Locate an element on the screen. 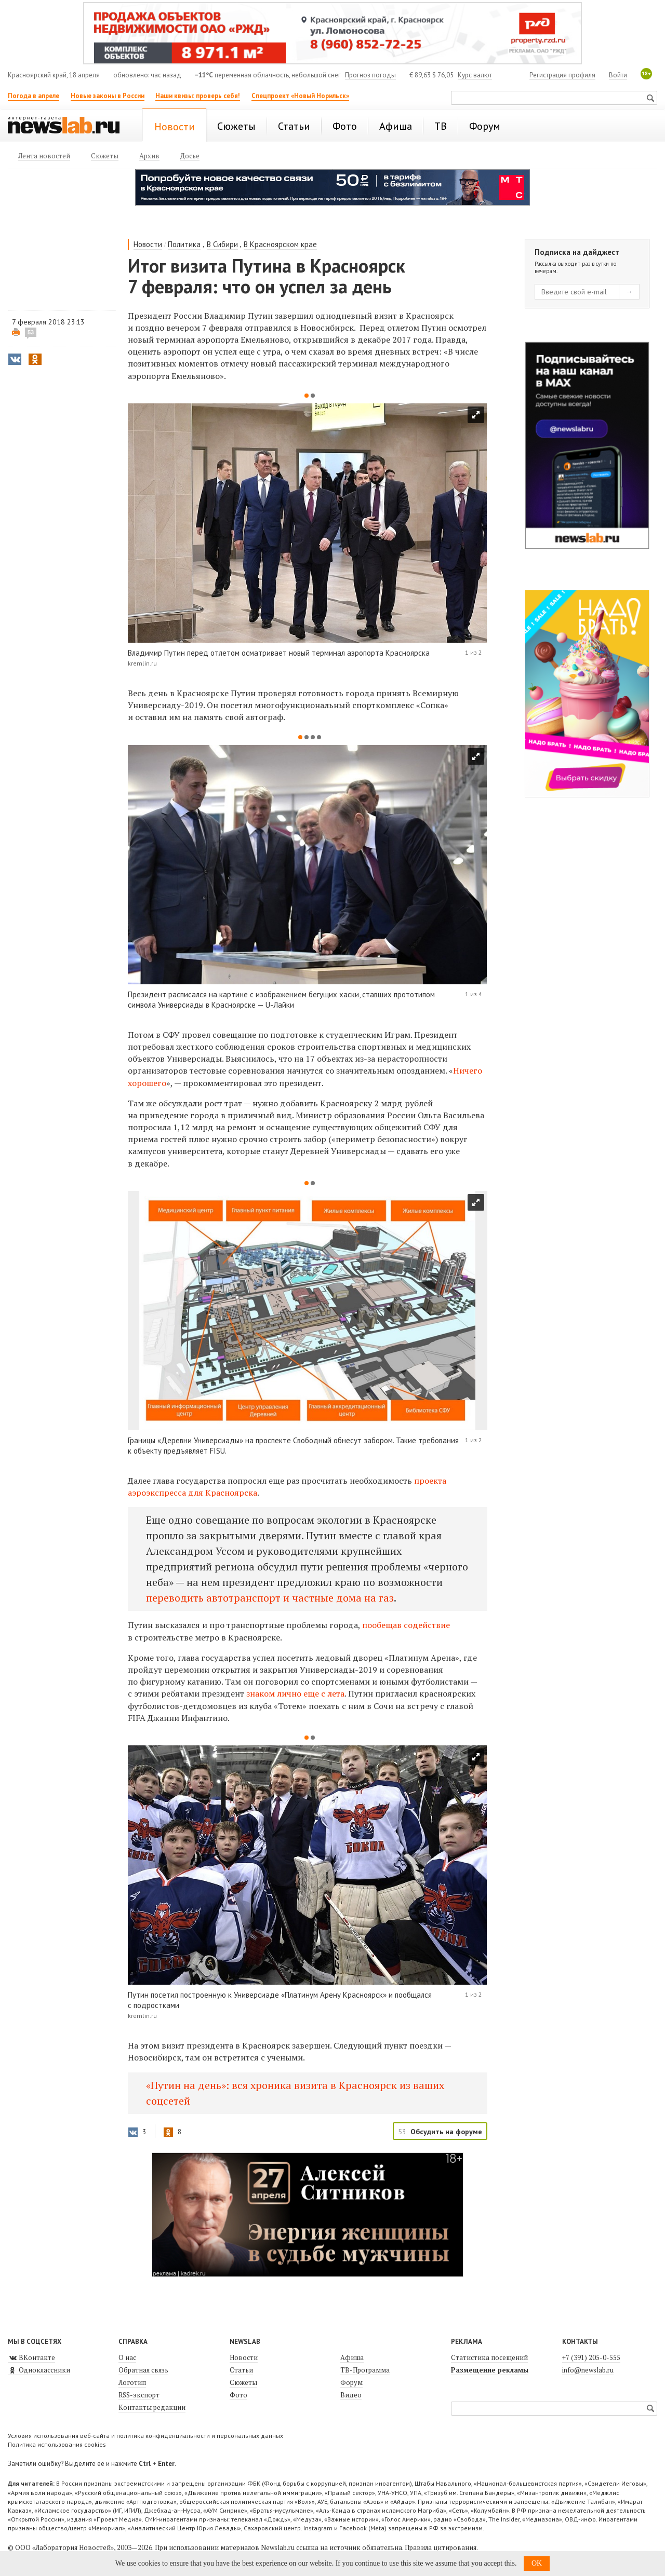 This screenshot has height=2576, width=665. В Сибири is located at coordinates (222, 244).